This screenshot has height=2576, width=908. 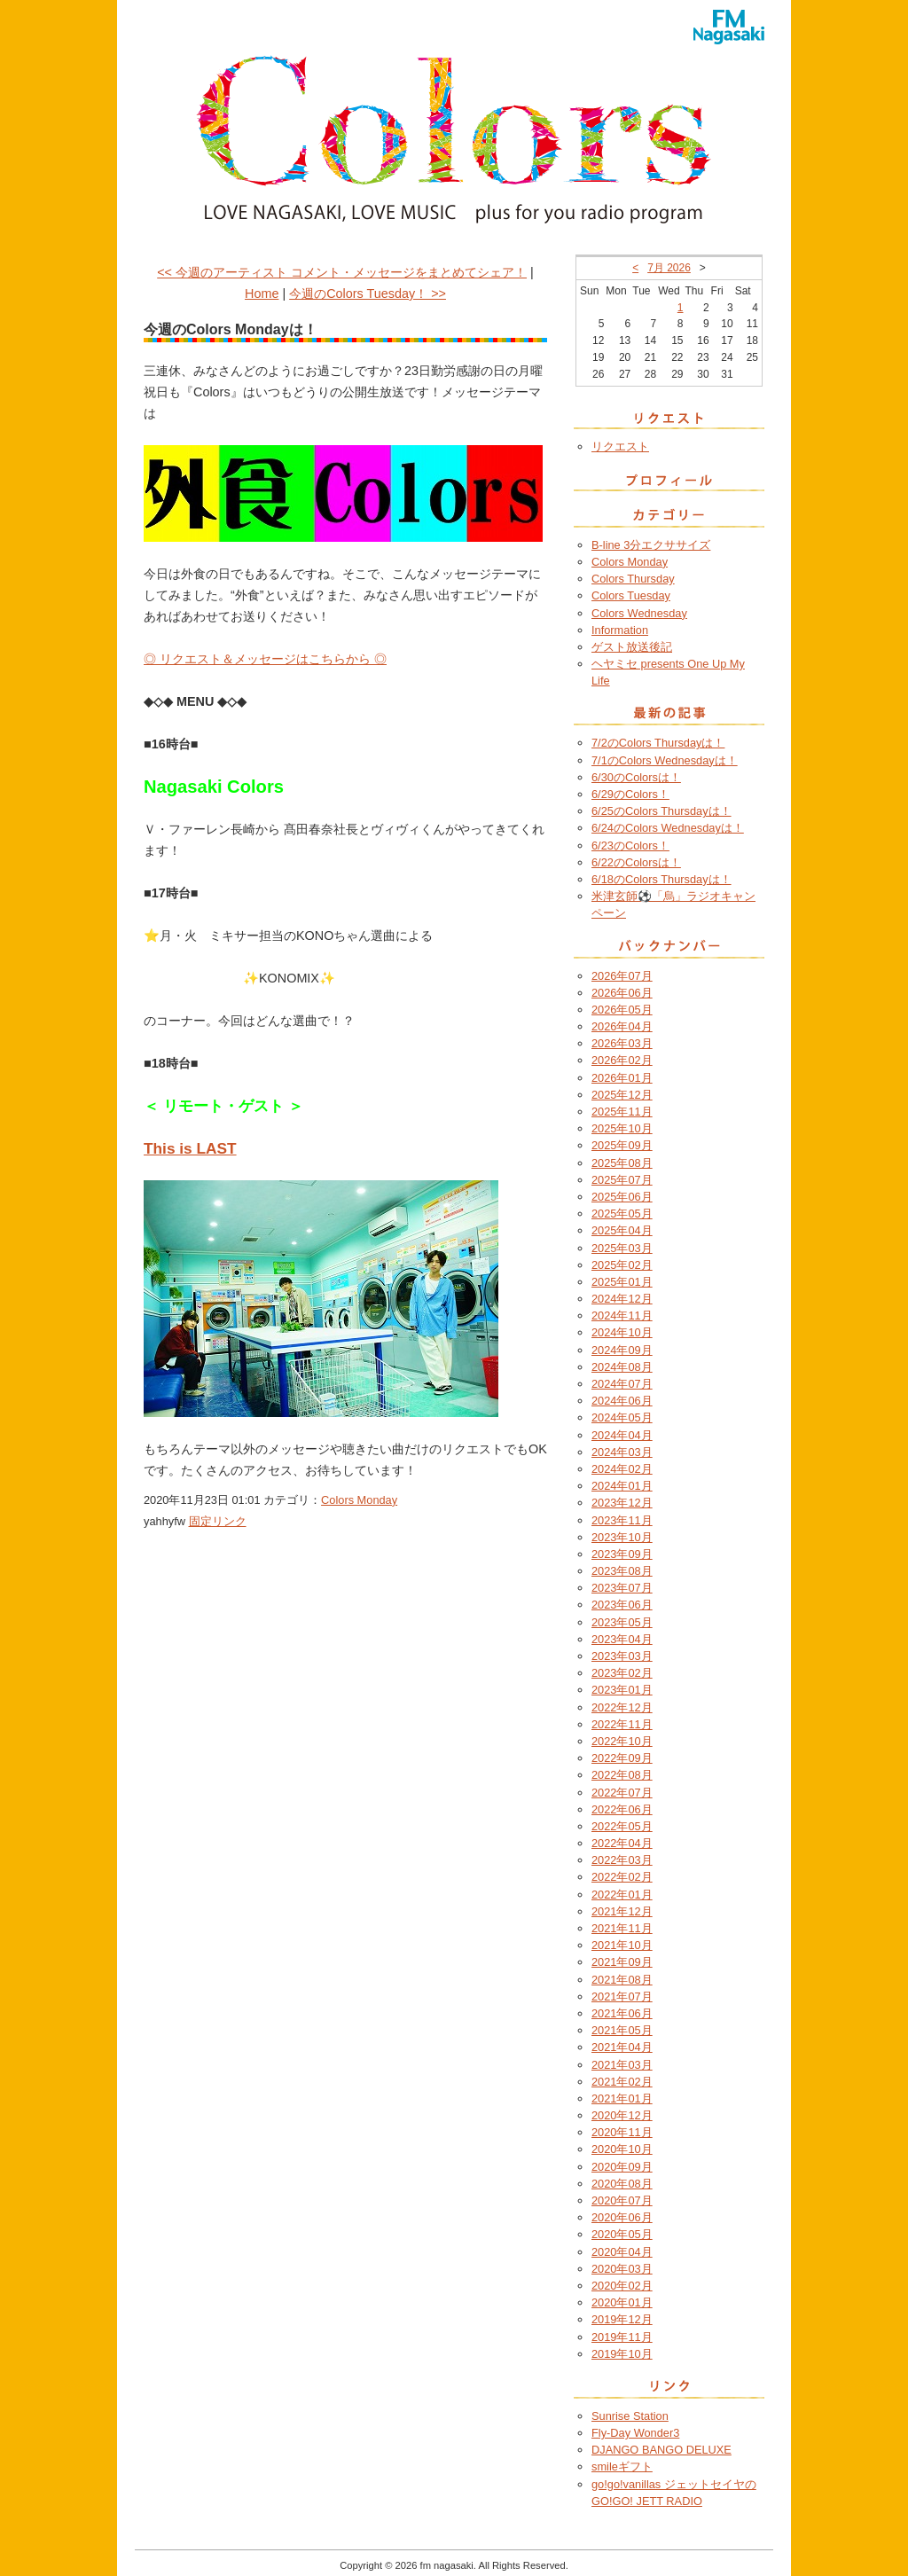 I want to click on 2024年12月, so click(x=622, y=1298).